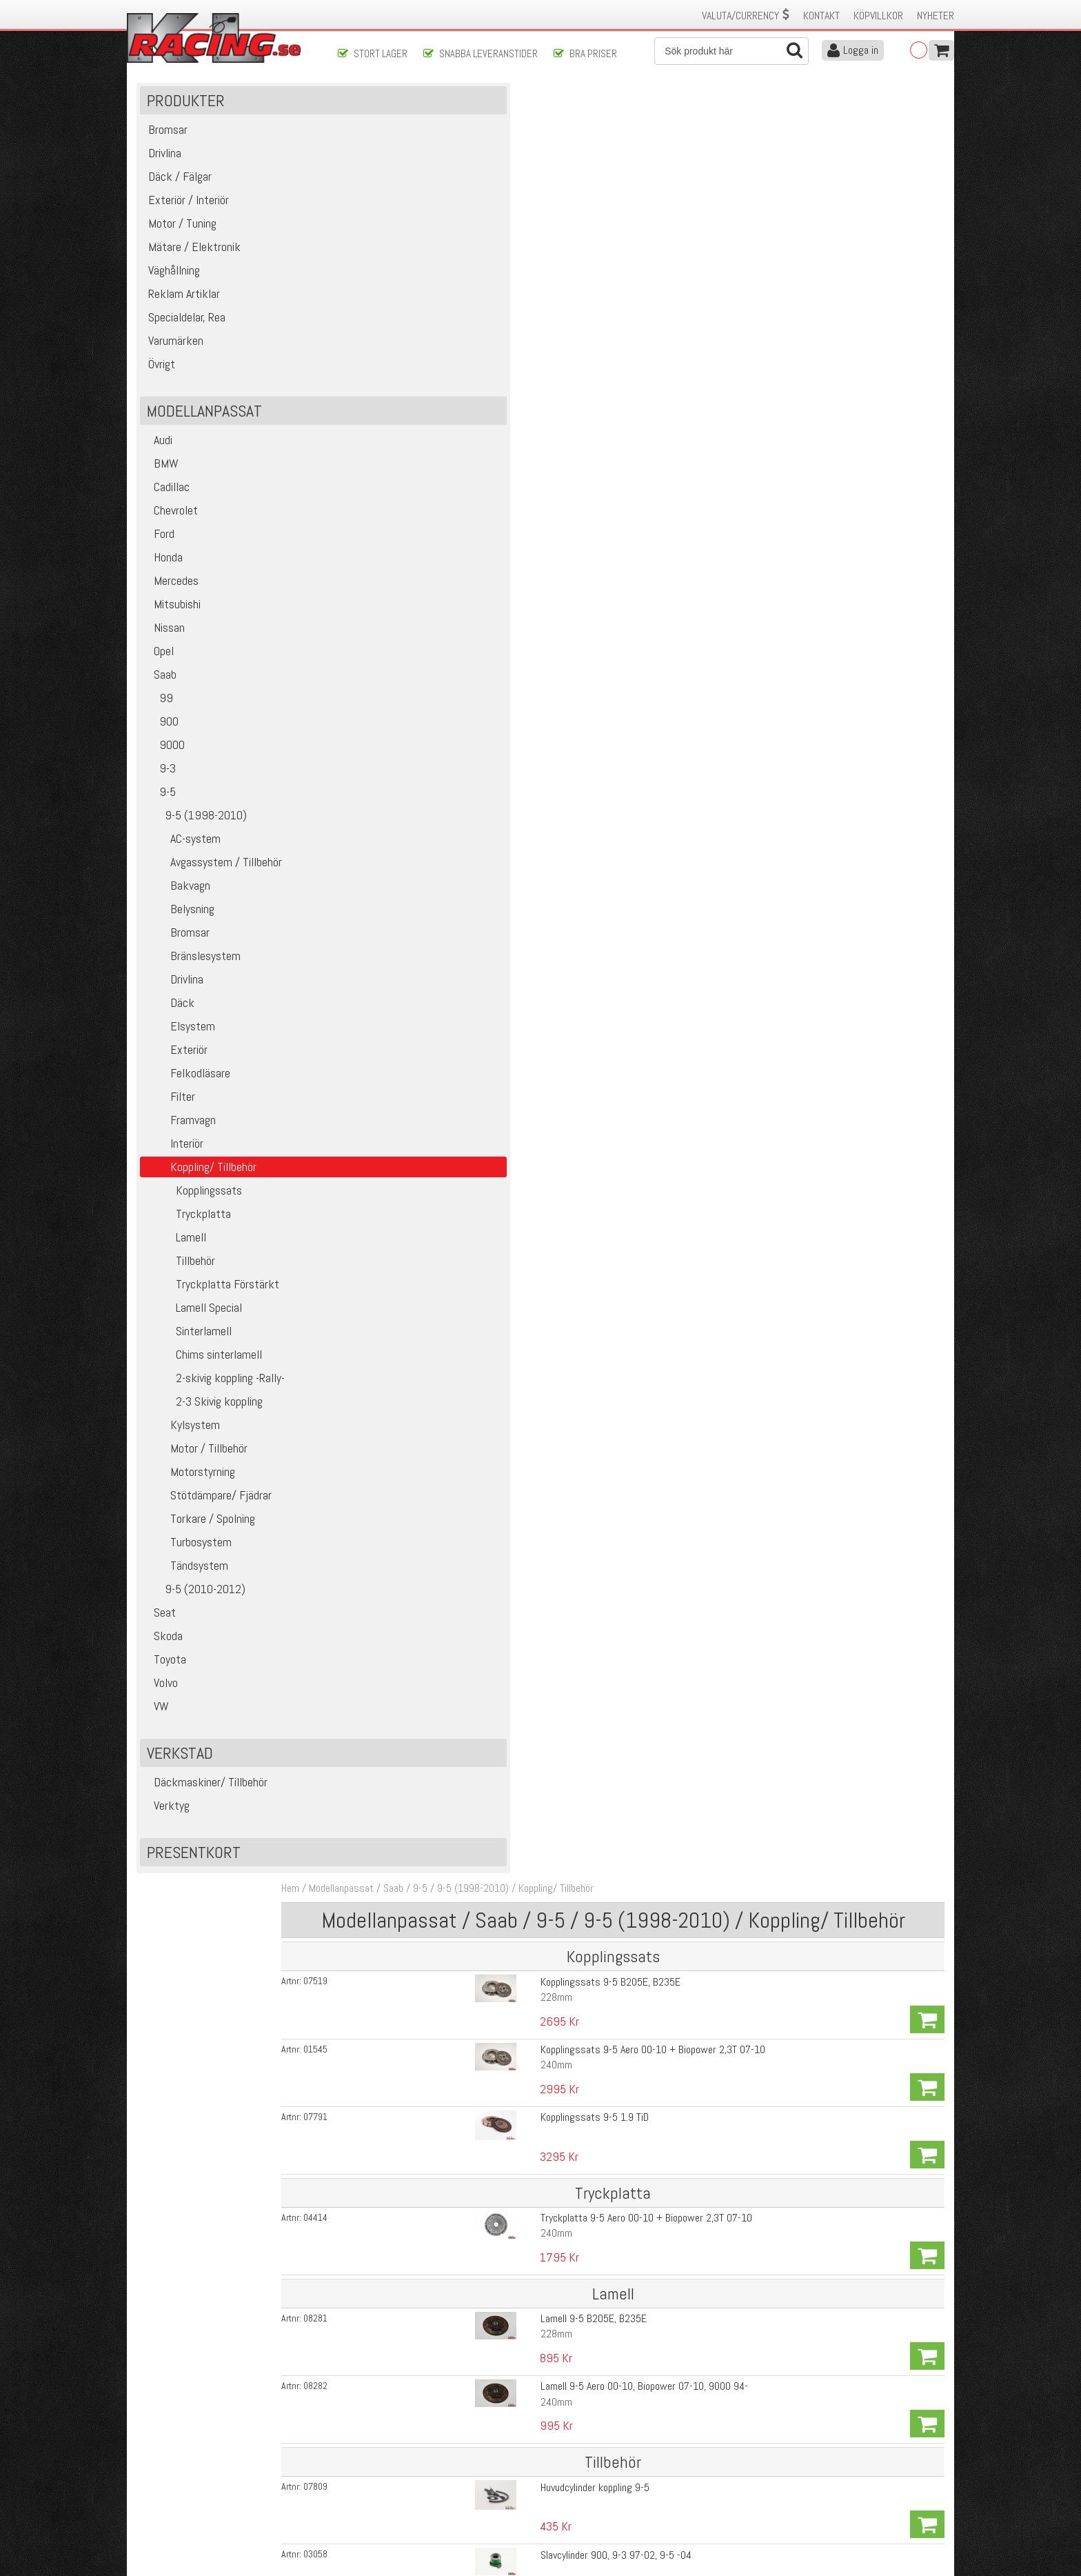 The image size is (1081, 2576). I want to click on Tryckplatta Förstärkt, so click(213, 1303).